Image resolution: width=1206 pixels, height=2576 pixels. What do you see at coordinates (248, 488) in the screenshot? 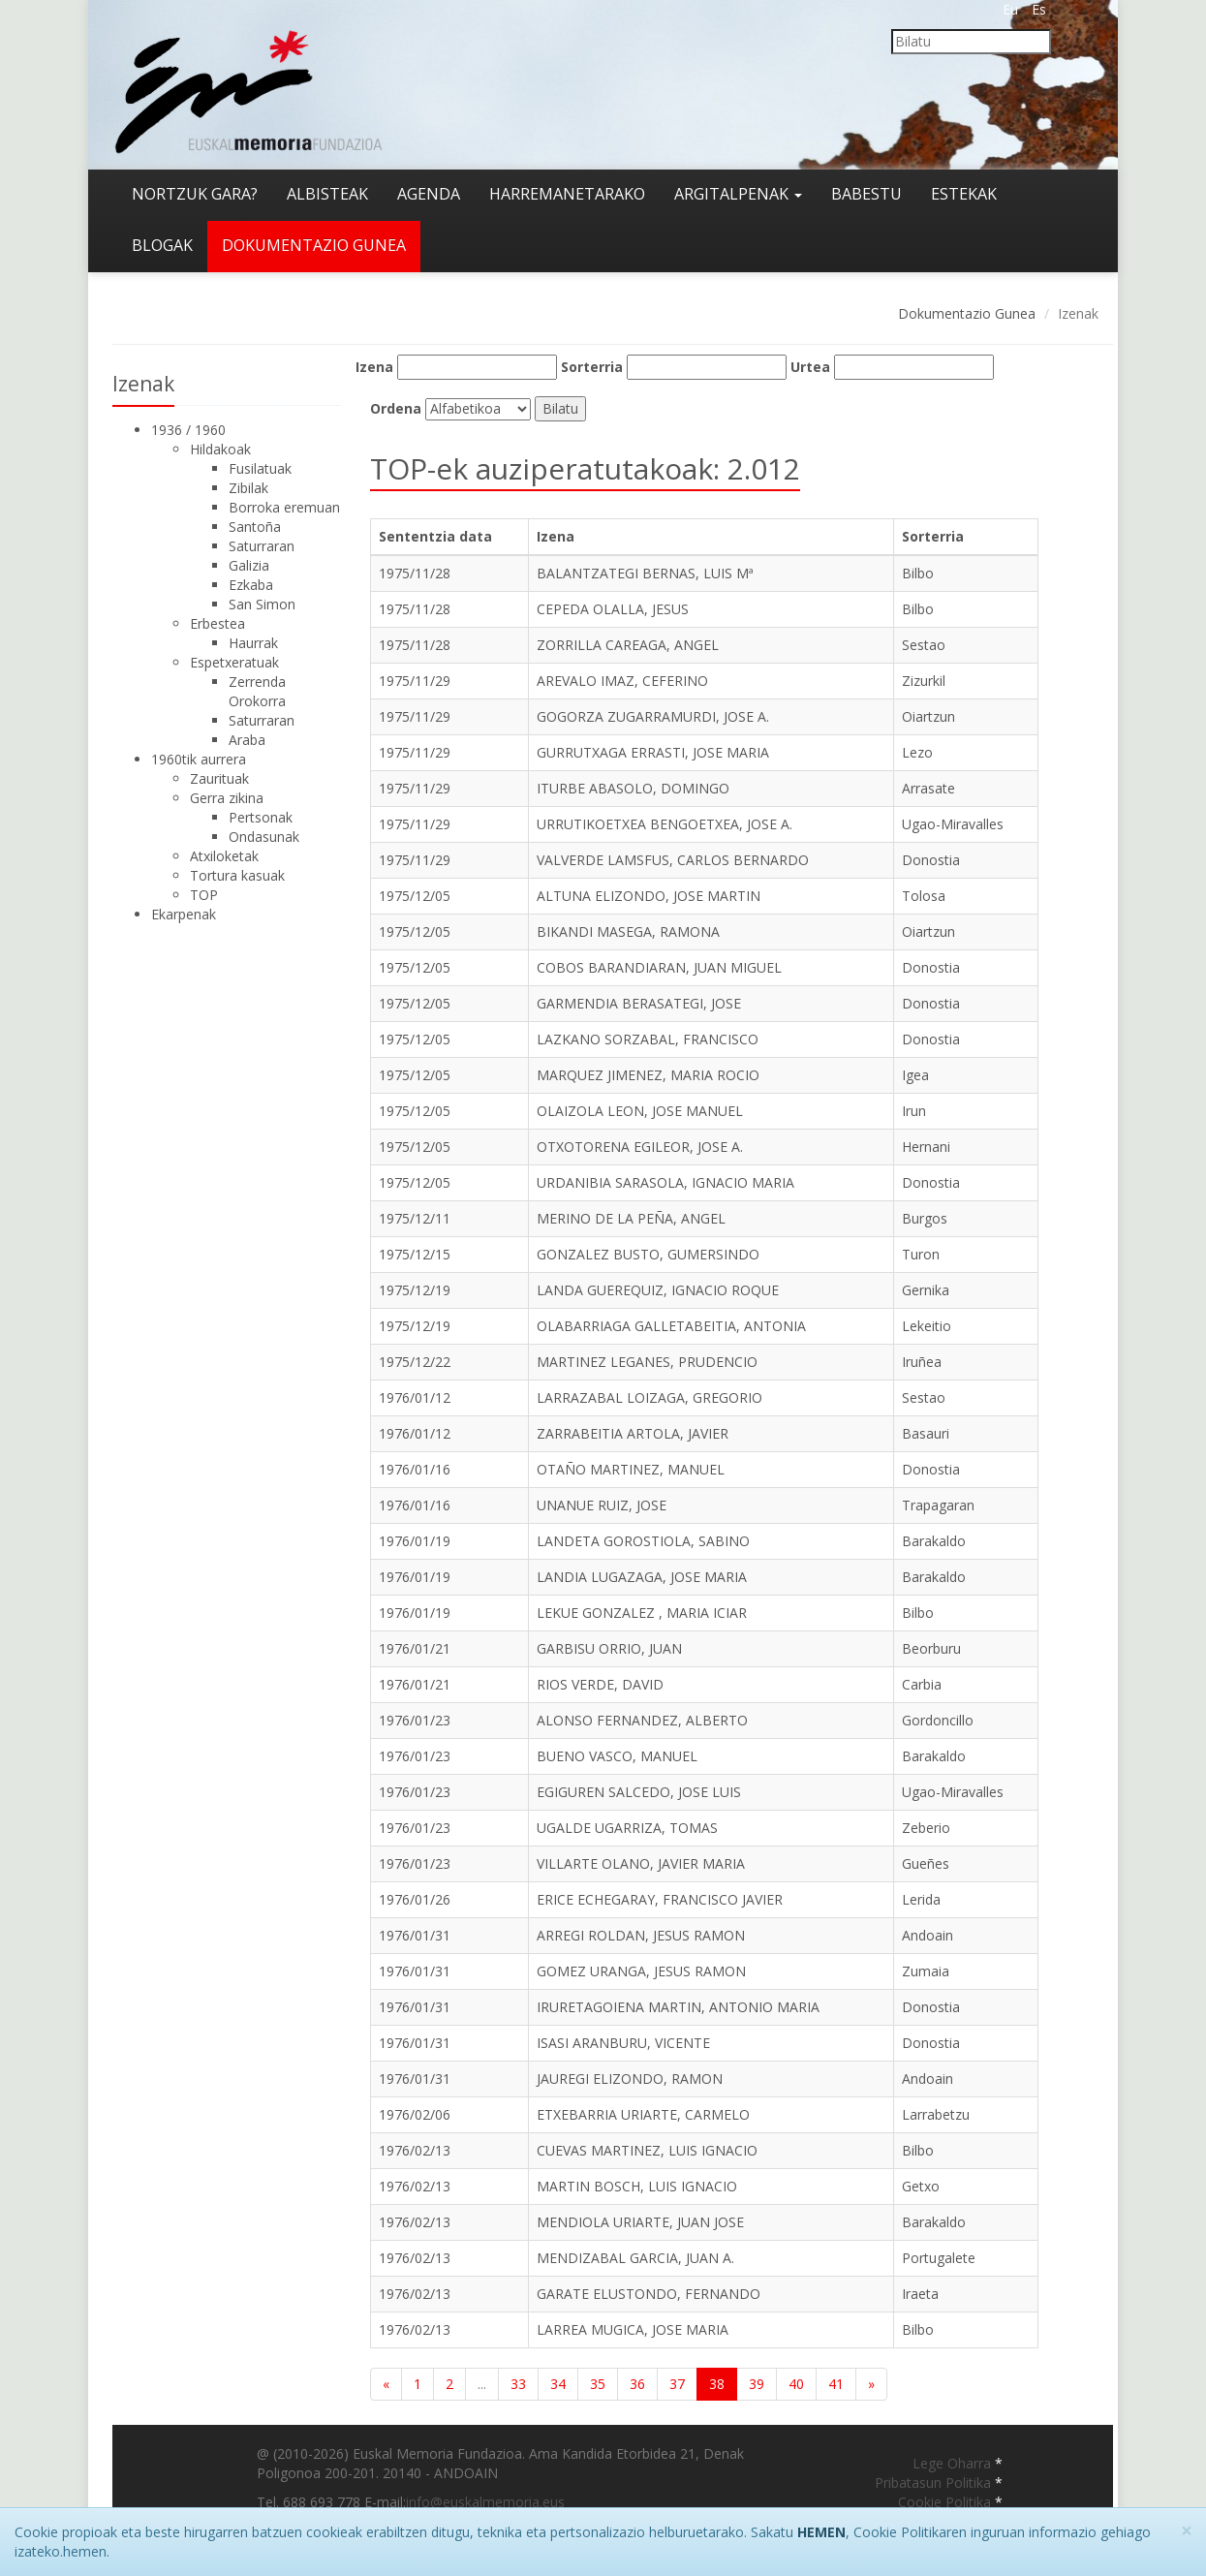
I see `Zibilak` at bounding box center [248, 488].